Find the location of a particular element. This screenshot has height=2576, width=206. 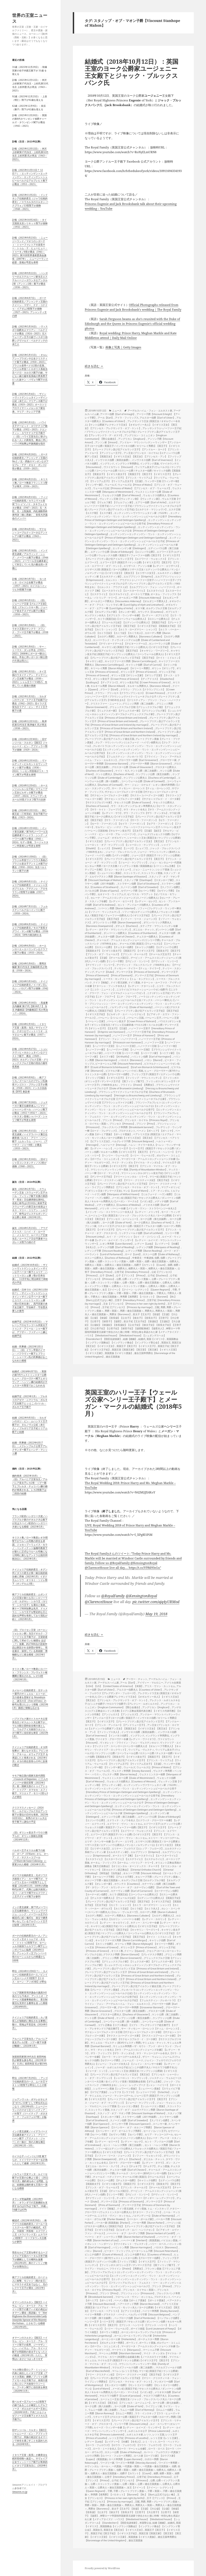

ハノーファー王室【ハノーファー王家】【ハノーヴァー王室】【ハノーバー王室】 is located at coordinates (132, 1044).